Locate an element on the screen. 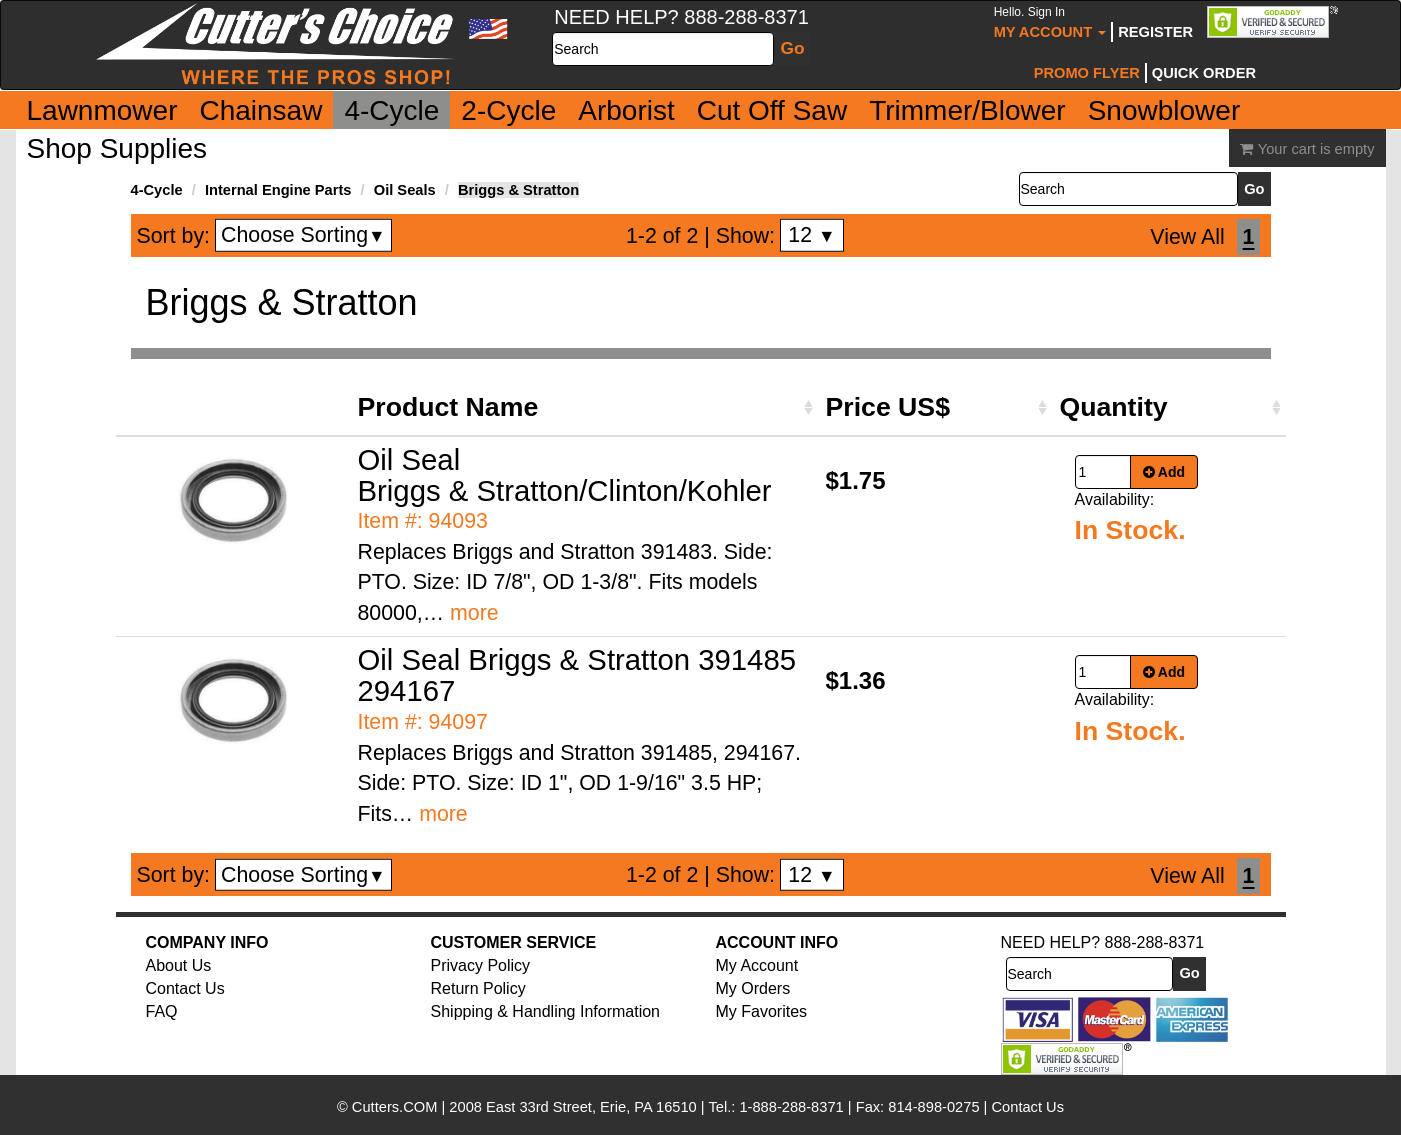  Oil Seal Briggs & Stratton 391485 294167 is located at coordinates (577, 675).